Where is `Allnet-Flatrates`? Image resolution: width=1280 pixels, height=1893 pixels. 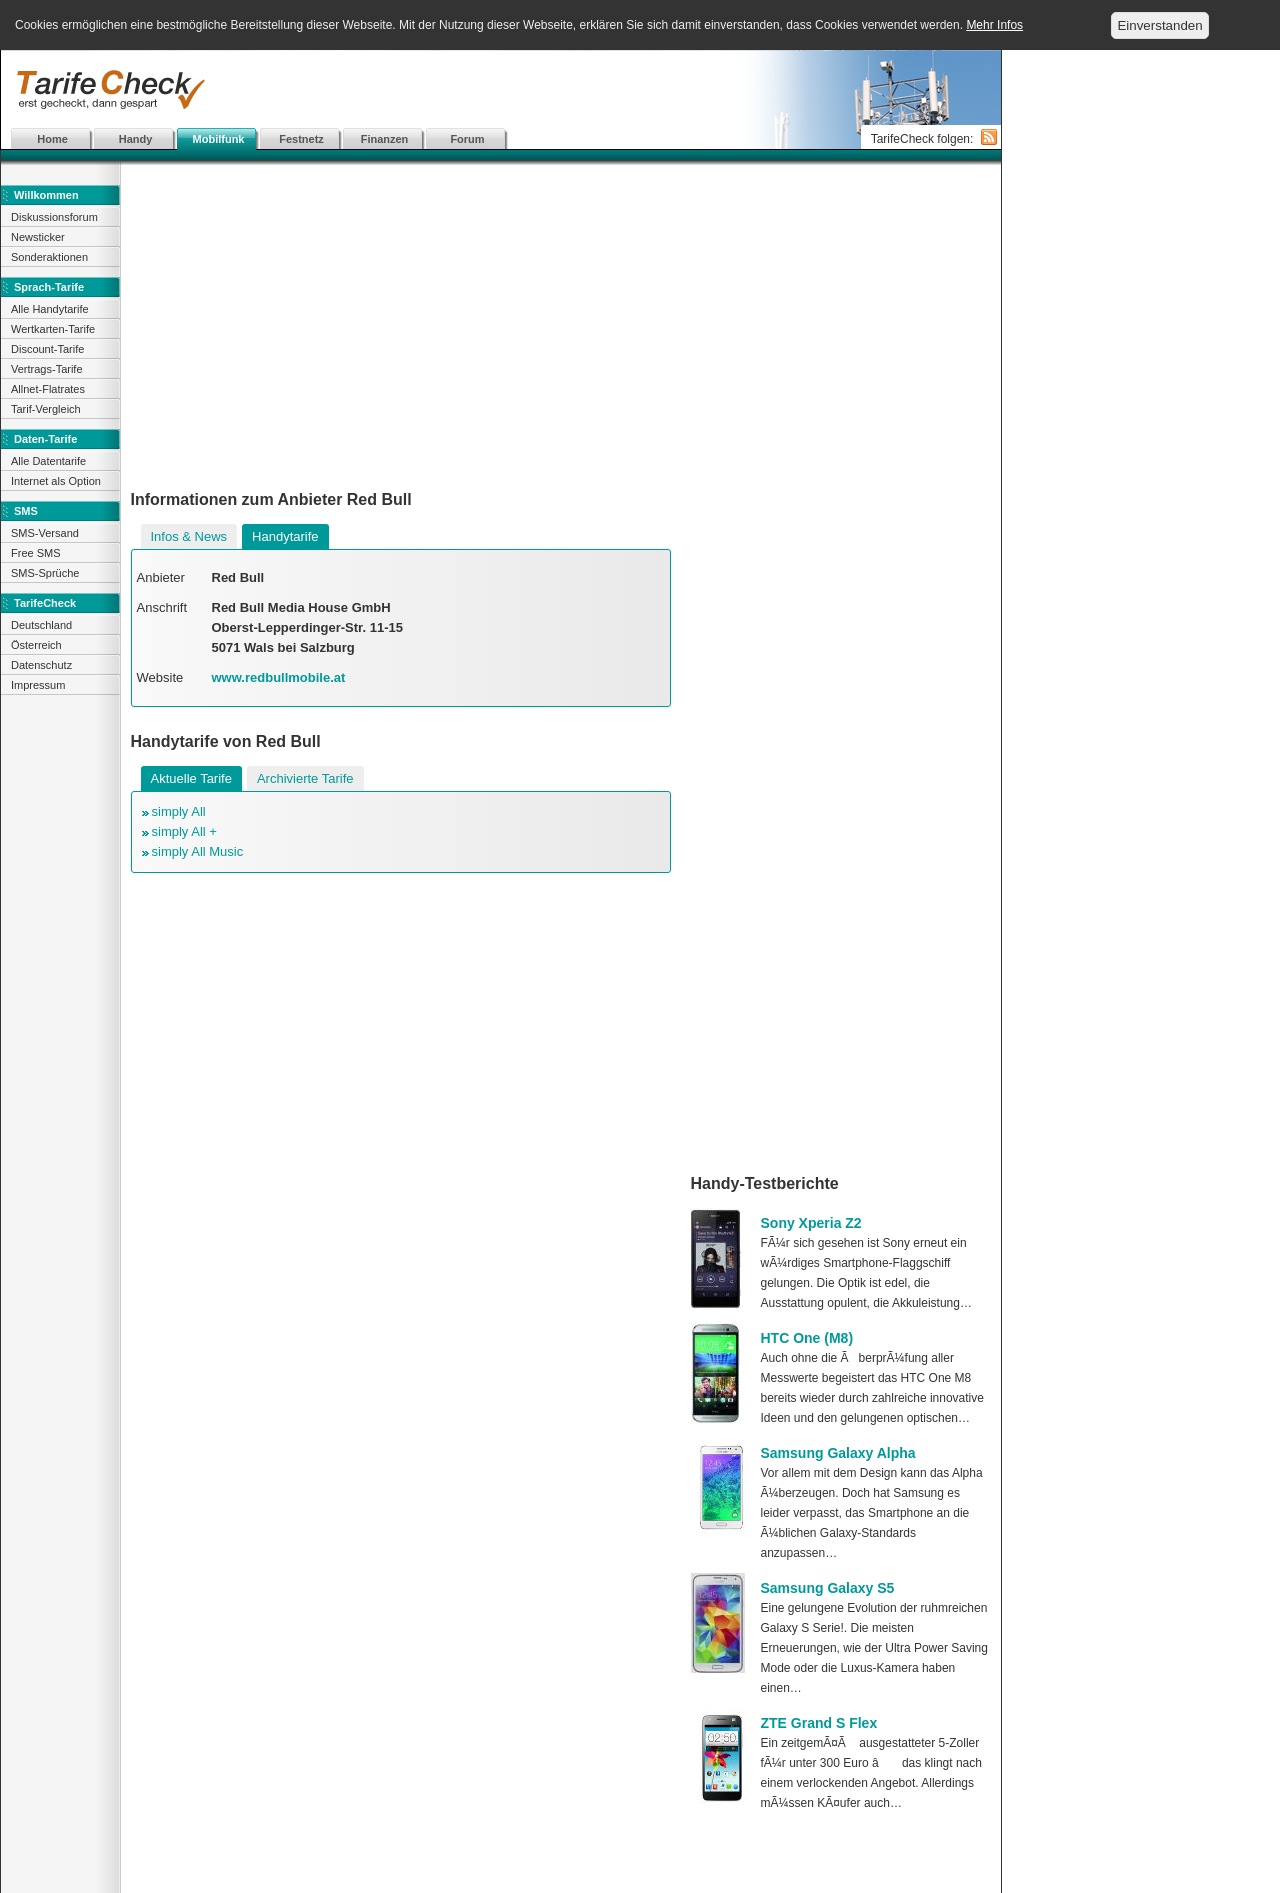 Allnet-Flatrates is located at coordinates (48, 389).